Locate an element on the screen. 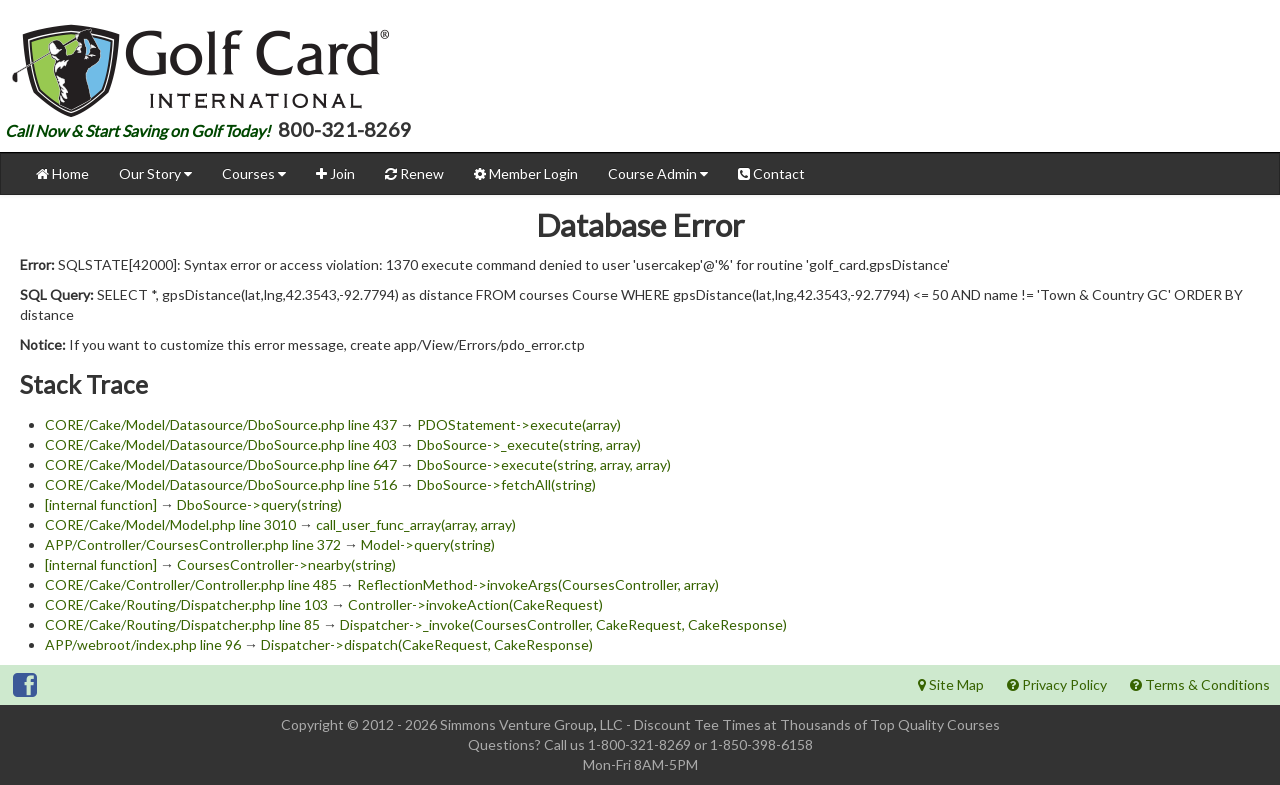  Site Map is located at coordinates (951, 684).